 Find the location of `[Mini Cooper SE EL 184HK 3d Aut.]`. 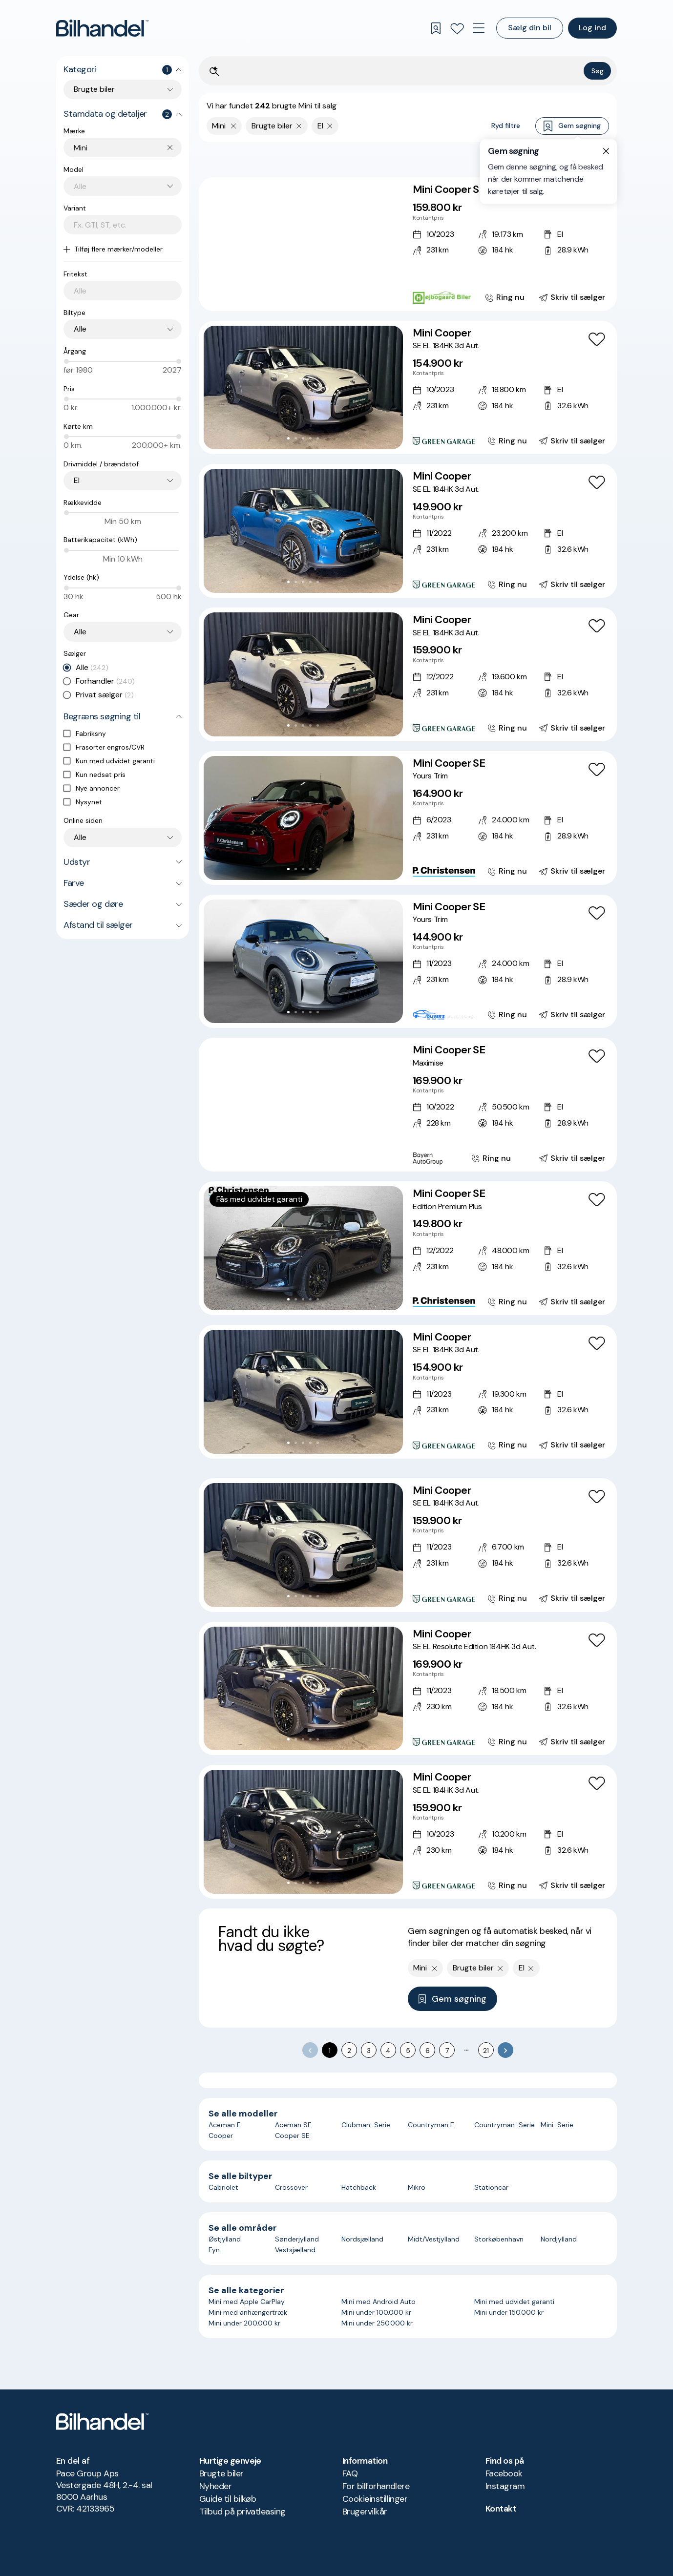

[Mini Cooper SE EL 184HK 3d Aut.] is located at coordinates (408, 388).